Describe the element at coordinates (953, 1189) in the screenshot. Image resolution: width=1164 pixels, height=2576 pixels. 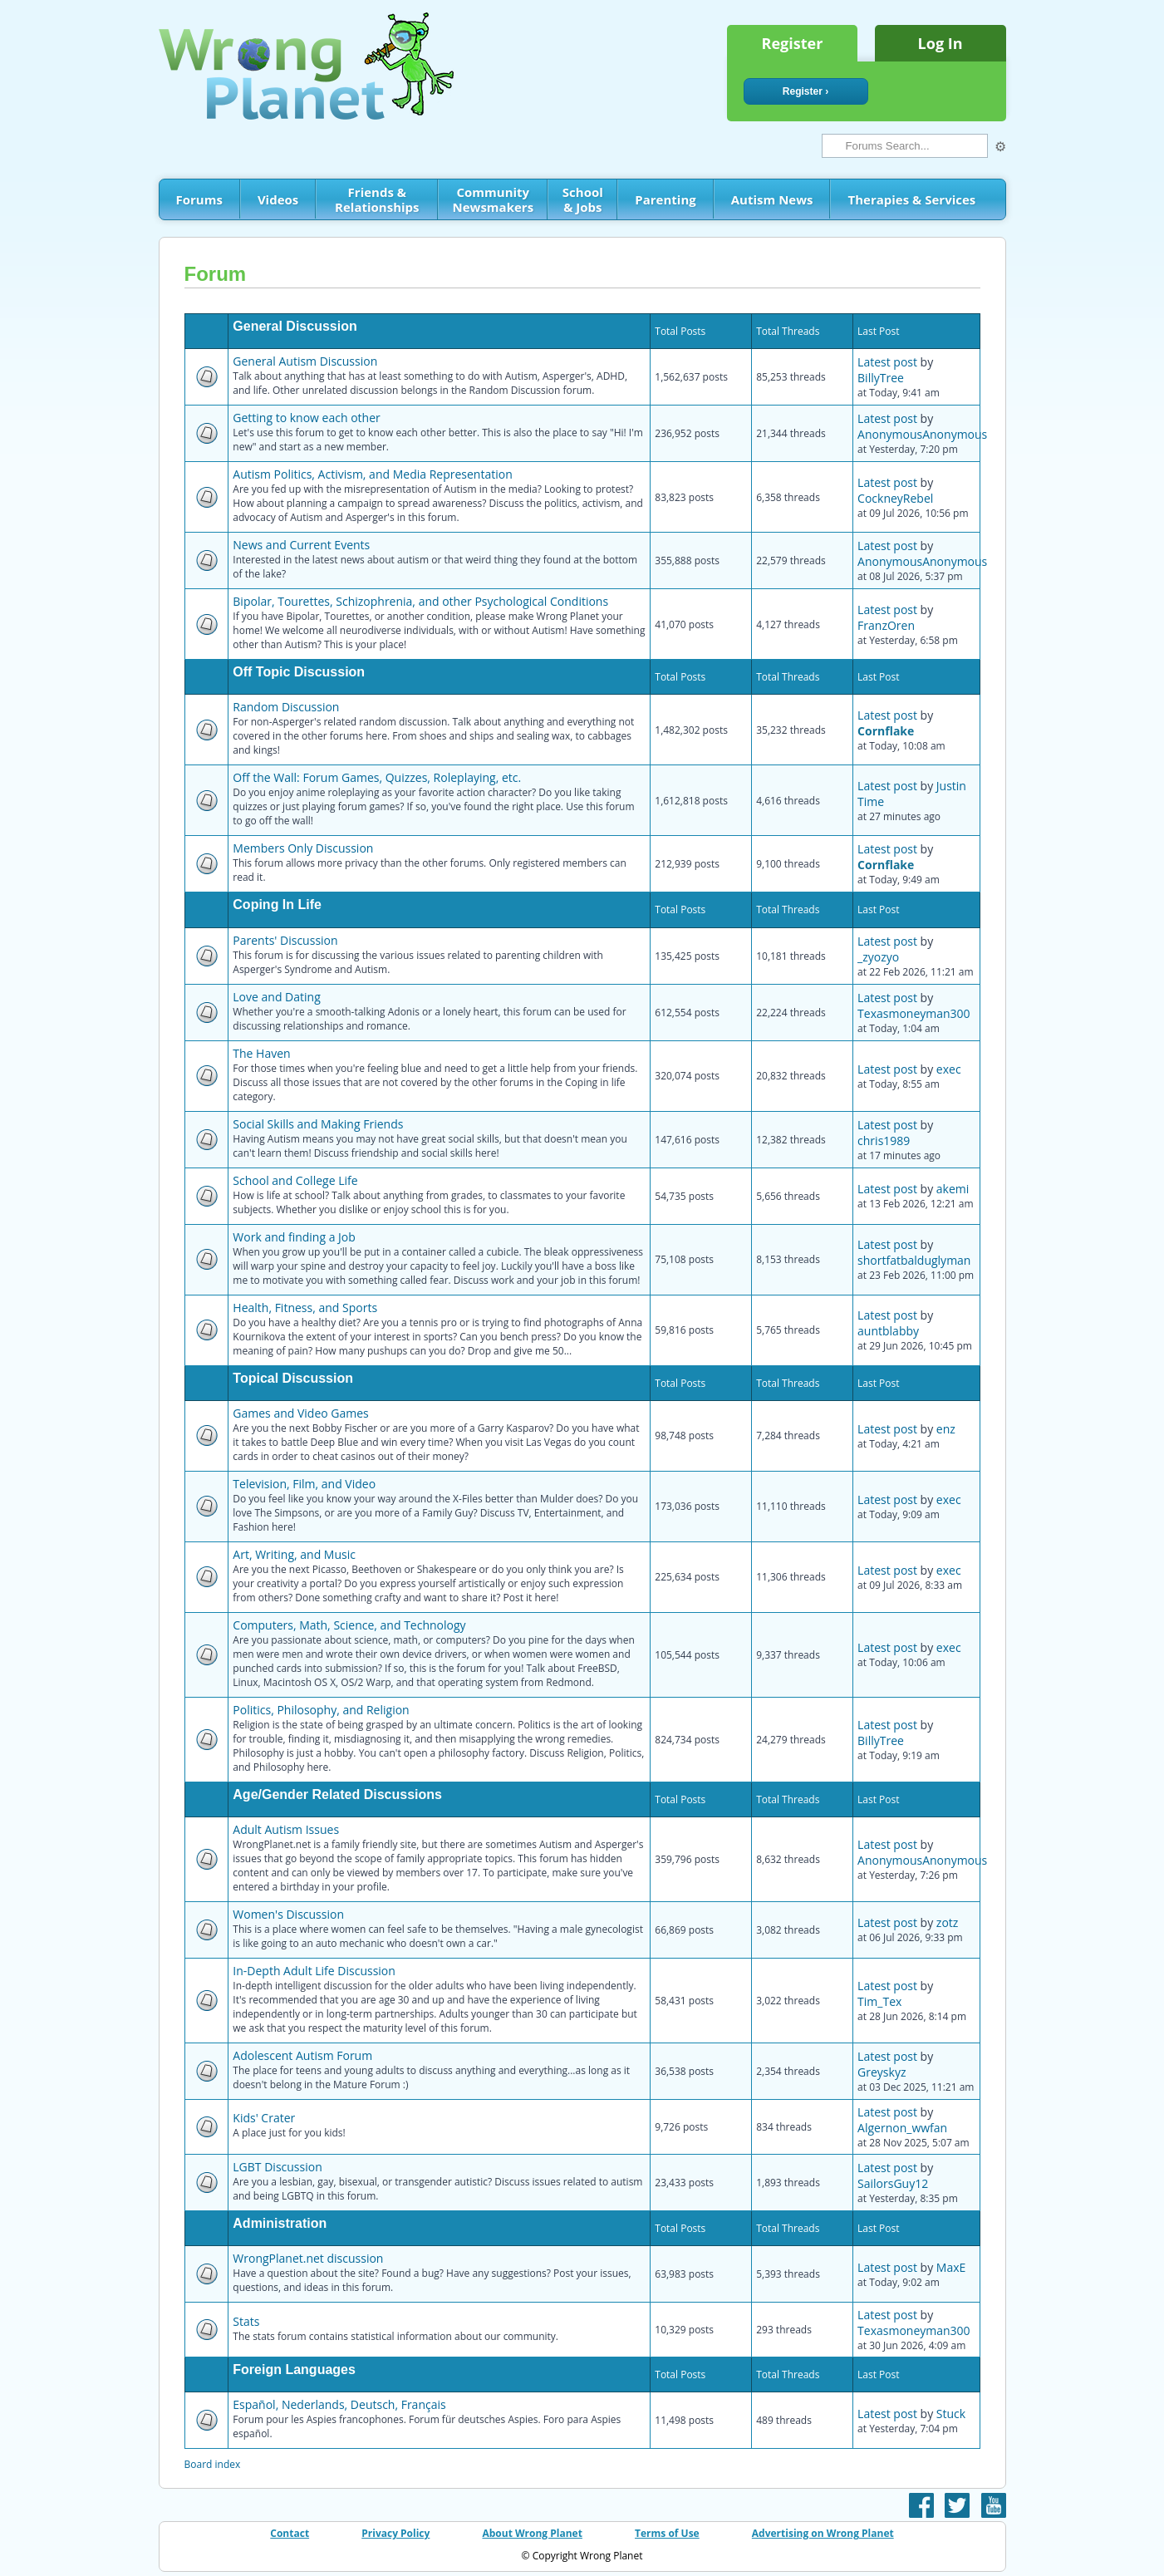
I see `akemi` at that location.